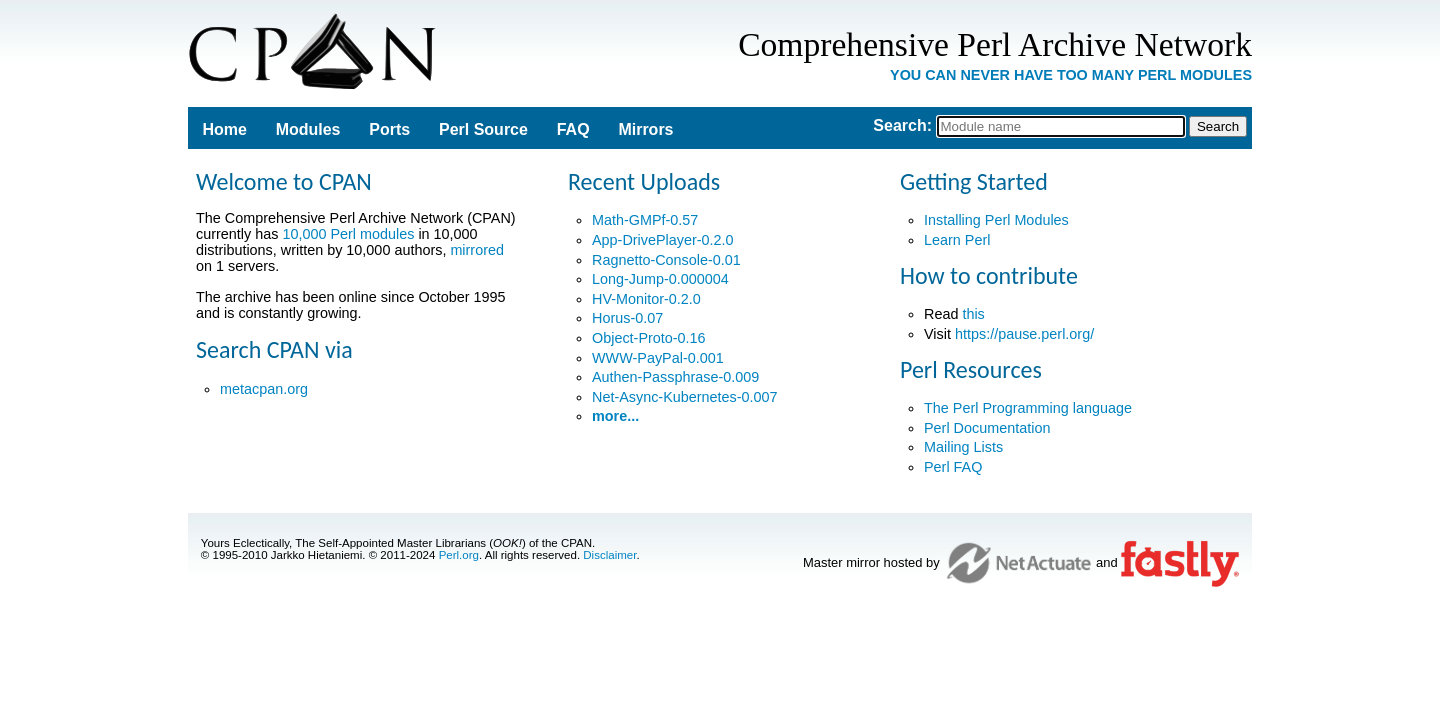 This screenshot has width=1440, height=720. I want to click on 10,000 Perl modules, so click(348, 234).